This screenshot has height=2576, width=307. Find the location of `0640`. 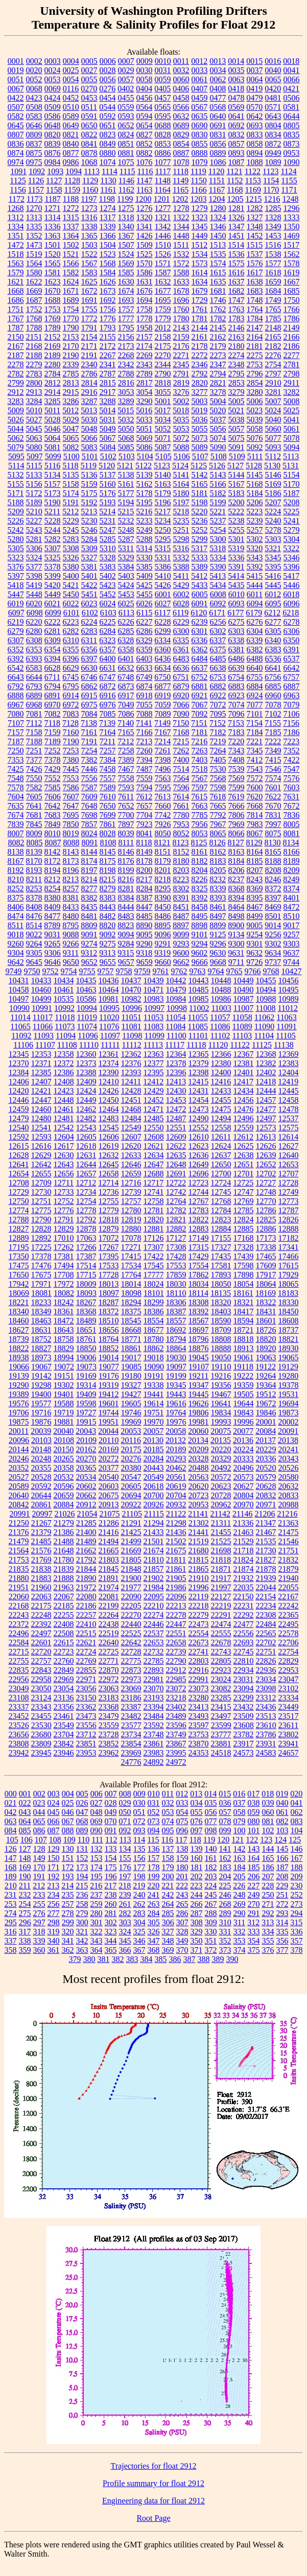

0640 is located at coordinates (218, 116).